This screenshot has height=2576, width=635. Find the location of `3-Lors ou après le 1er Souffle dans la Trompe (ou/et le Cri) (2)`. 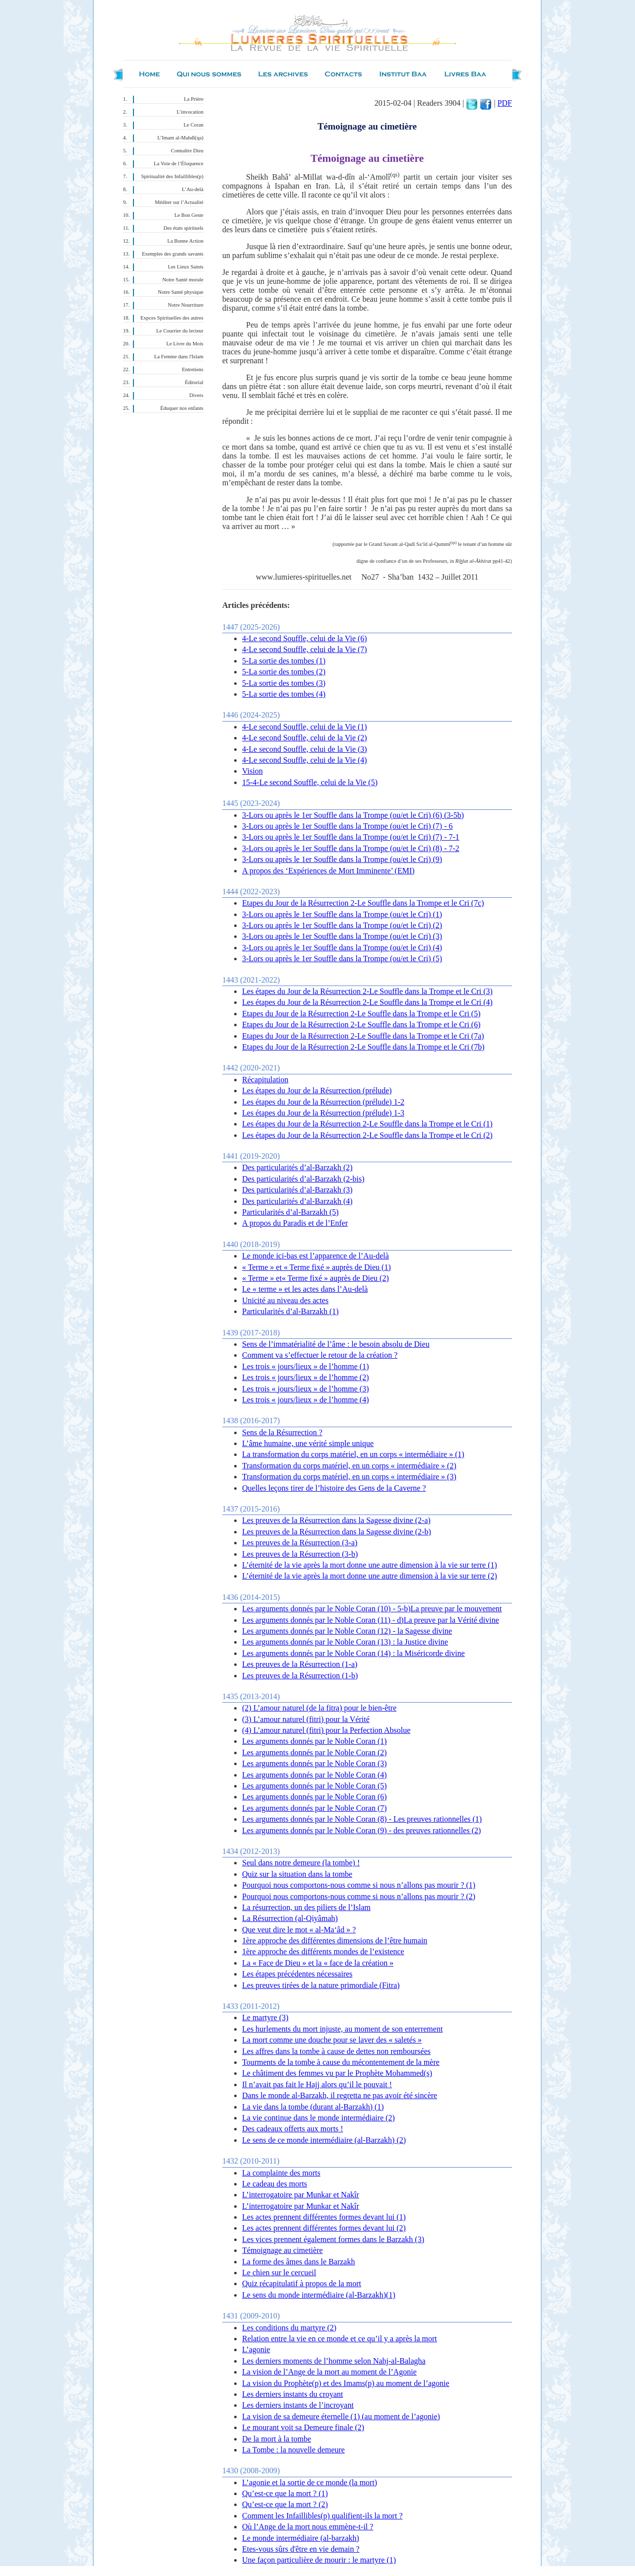

3-Lors ou après le 1er Souffle dans la Trompe (ou/et le Cri) (2) is located at coordinates (342, 925).